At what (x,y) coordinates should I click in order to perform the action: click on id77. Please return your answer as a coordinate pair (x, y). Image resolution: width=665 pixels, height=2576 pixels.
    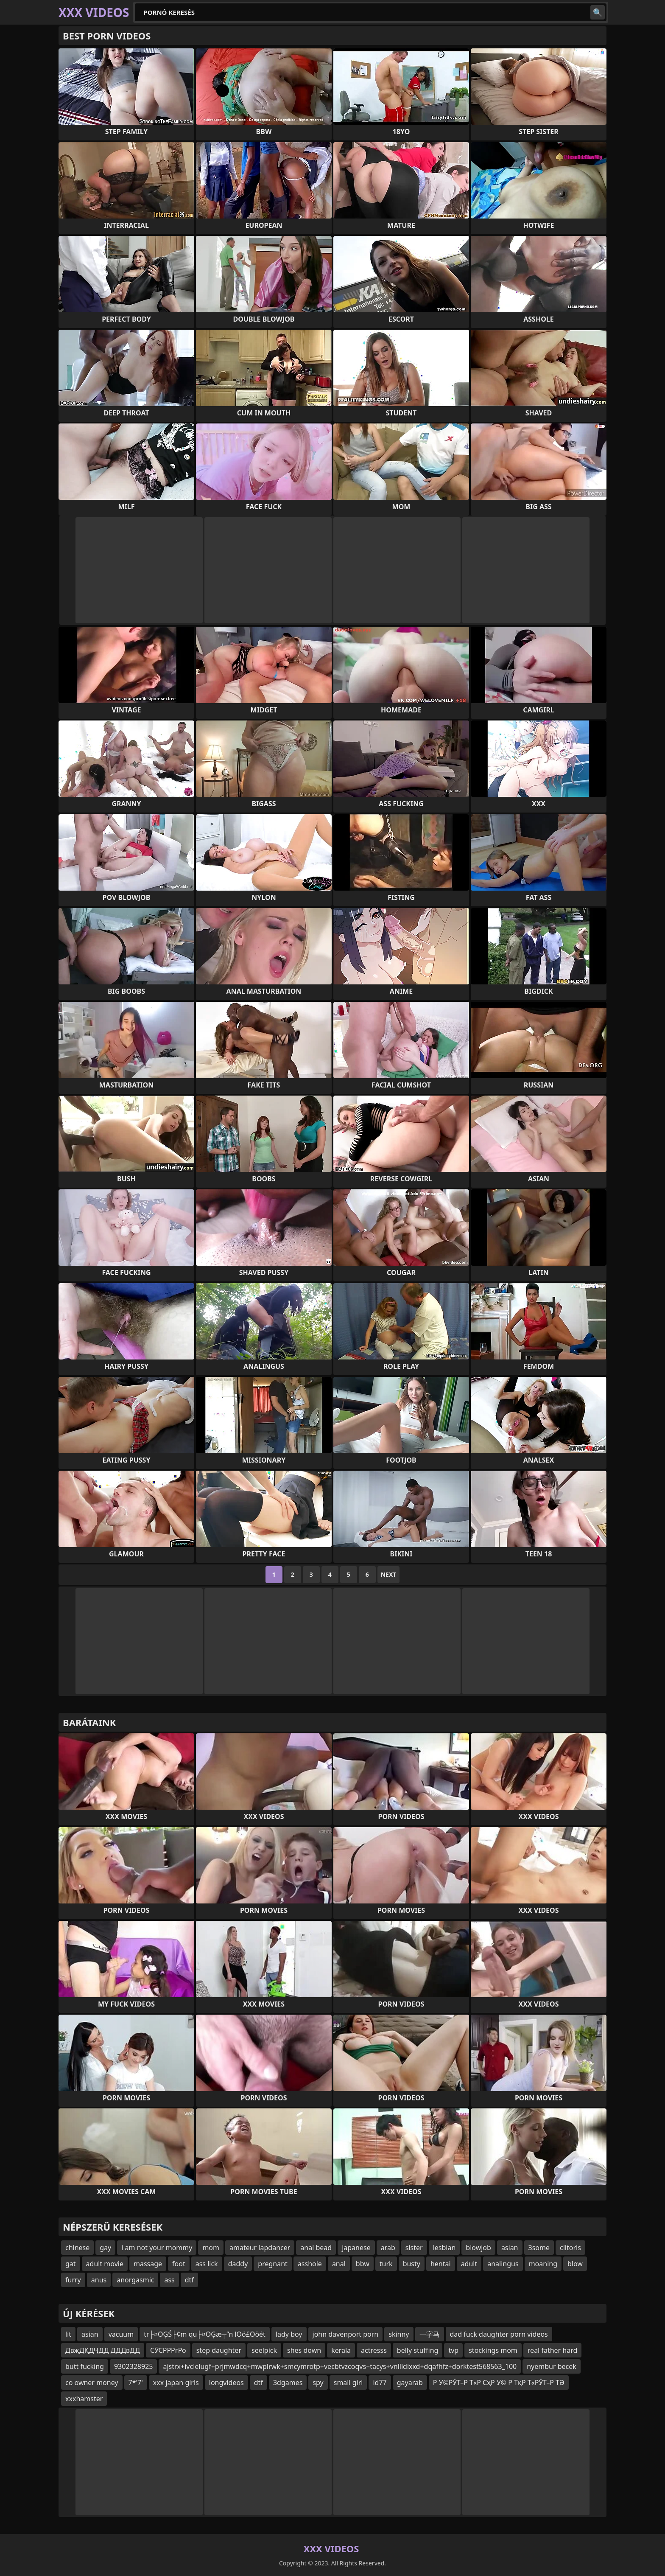
    Looking at the image, I should click on (379, 2382).